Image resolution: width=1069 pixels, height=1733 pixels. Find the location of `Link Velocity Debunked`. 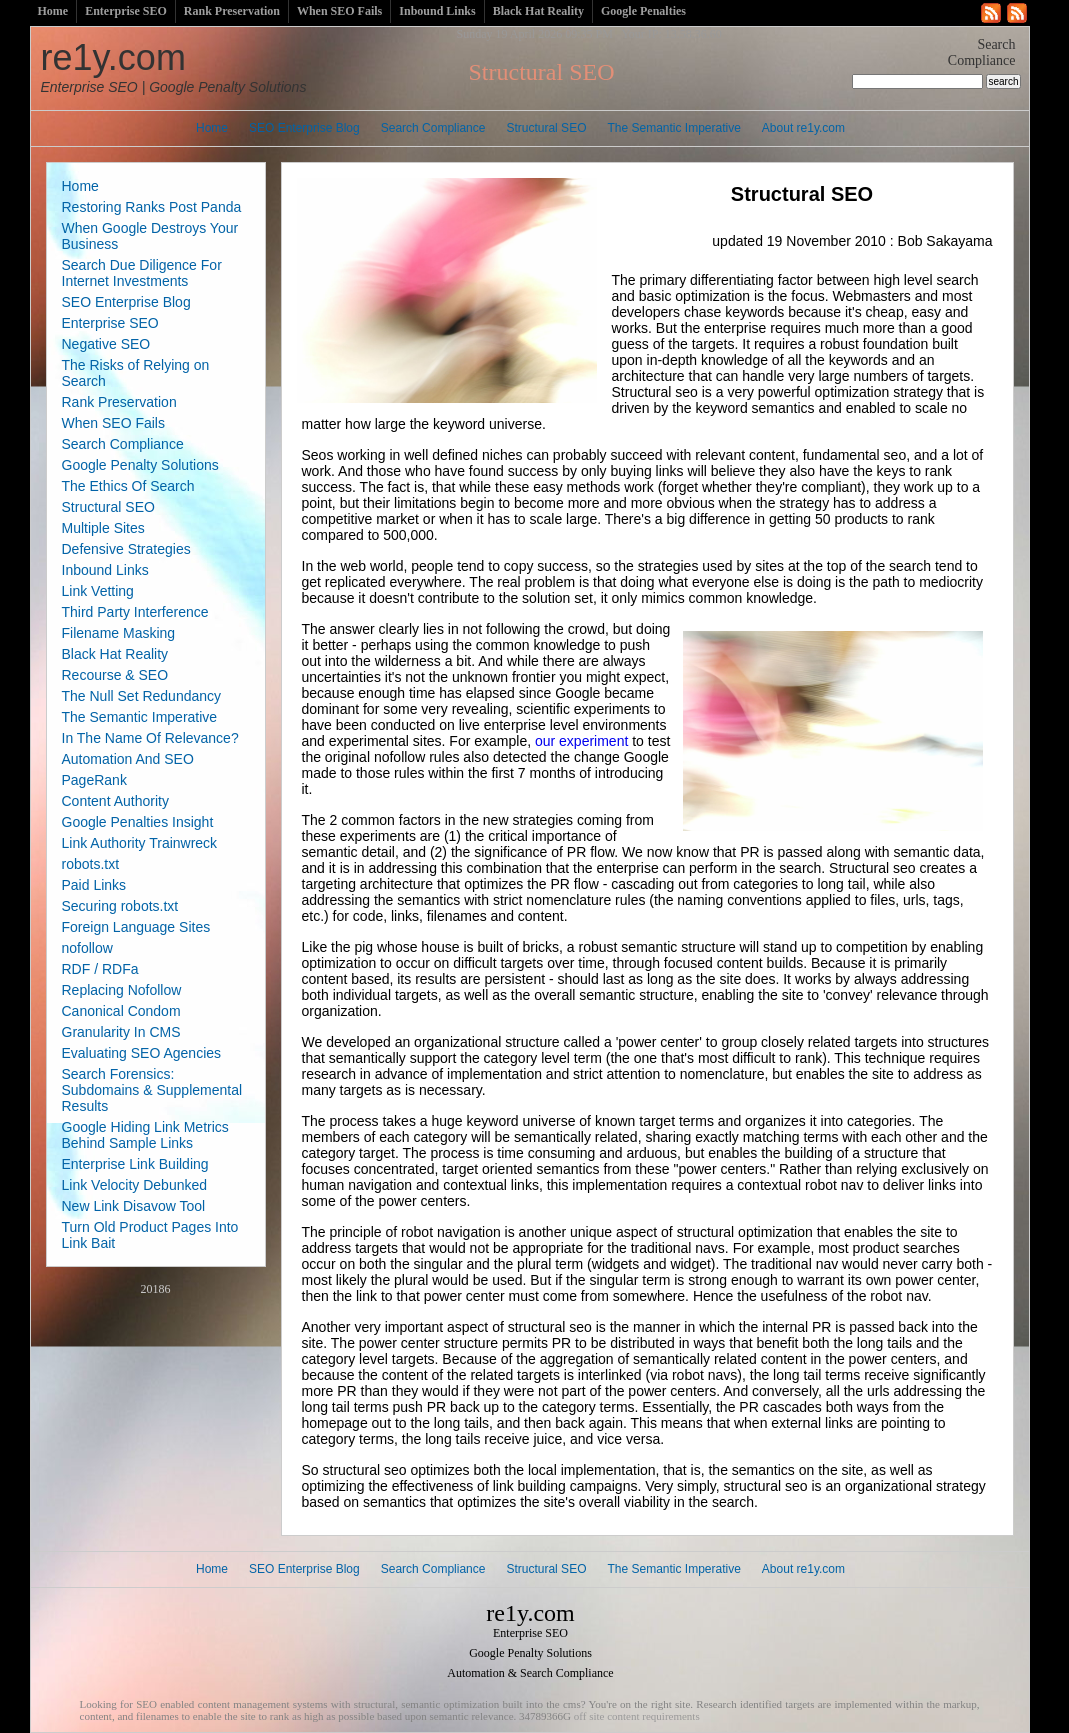

Link Velocity Debunked is located at coordinates (135, 1185).